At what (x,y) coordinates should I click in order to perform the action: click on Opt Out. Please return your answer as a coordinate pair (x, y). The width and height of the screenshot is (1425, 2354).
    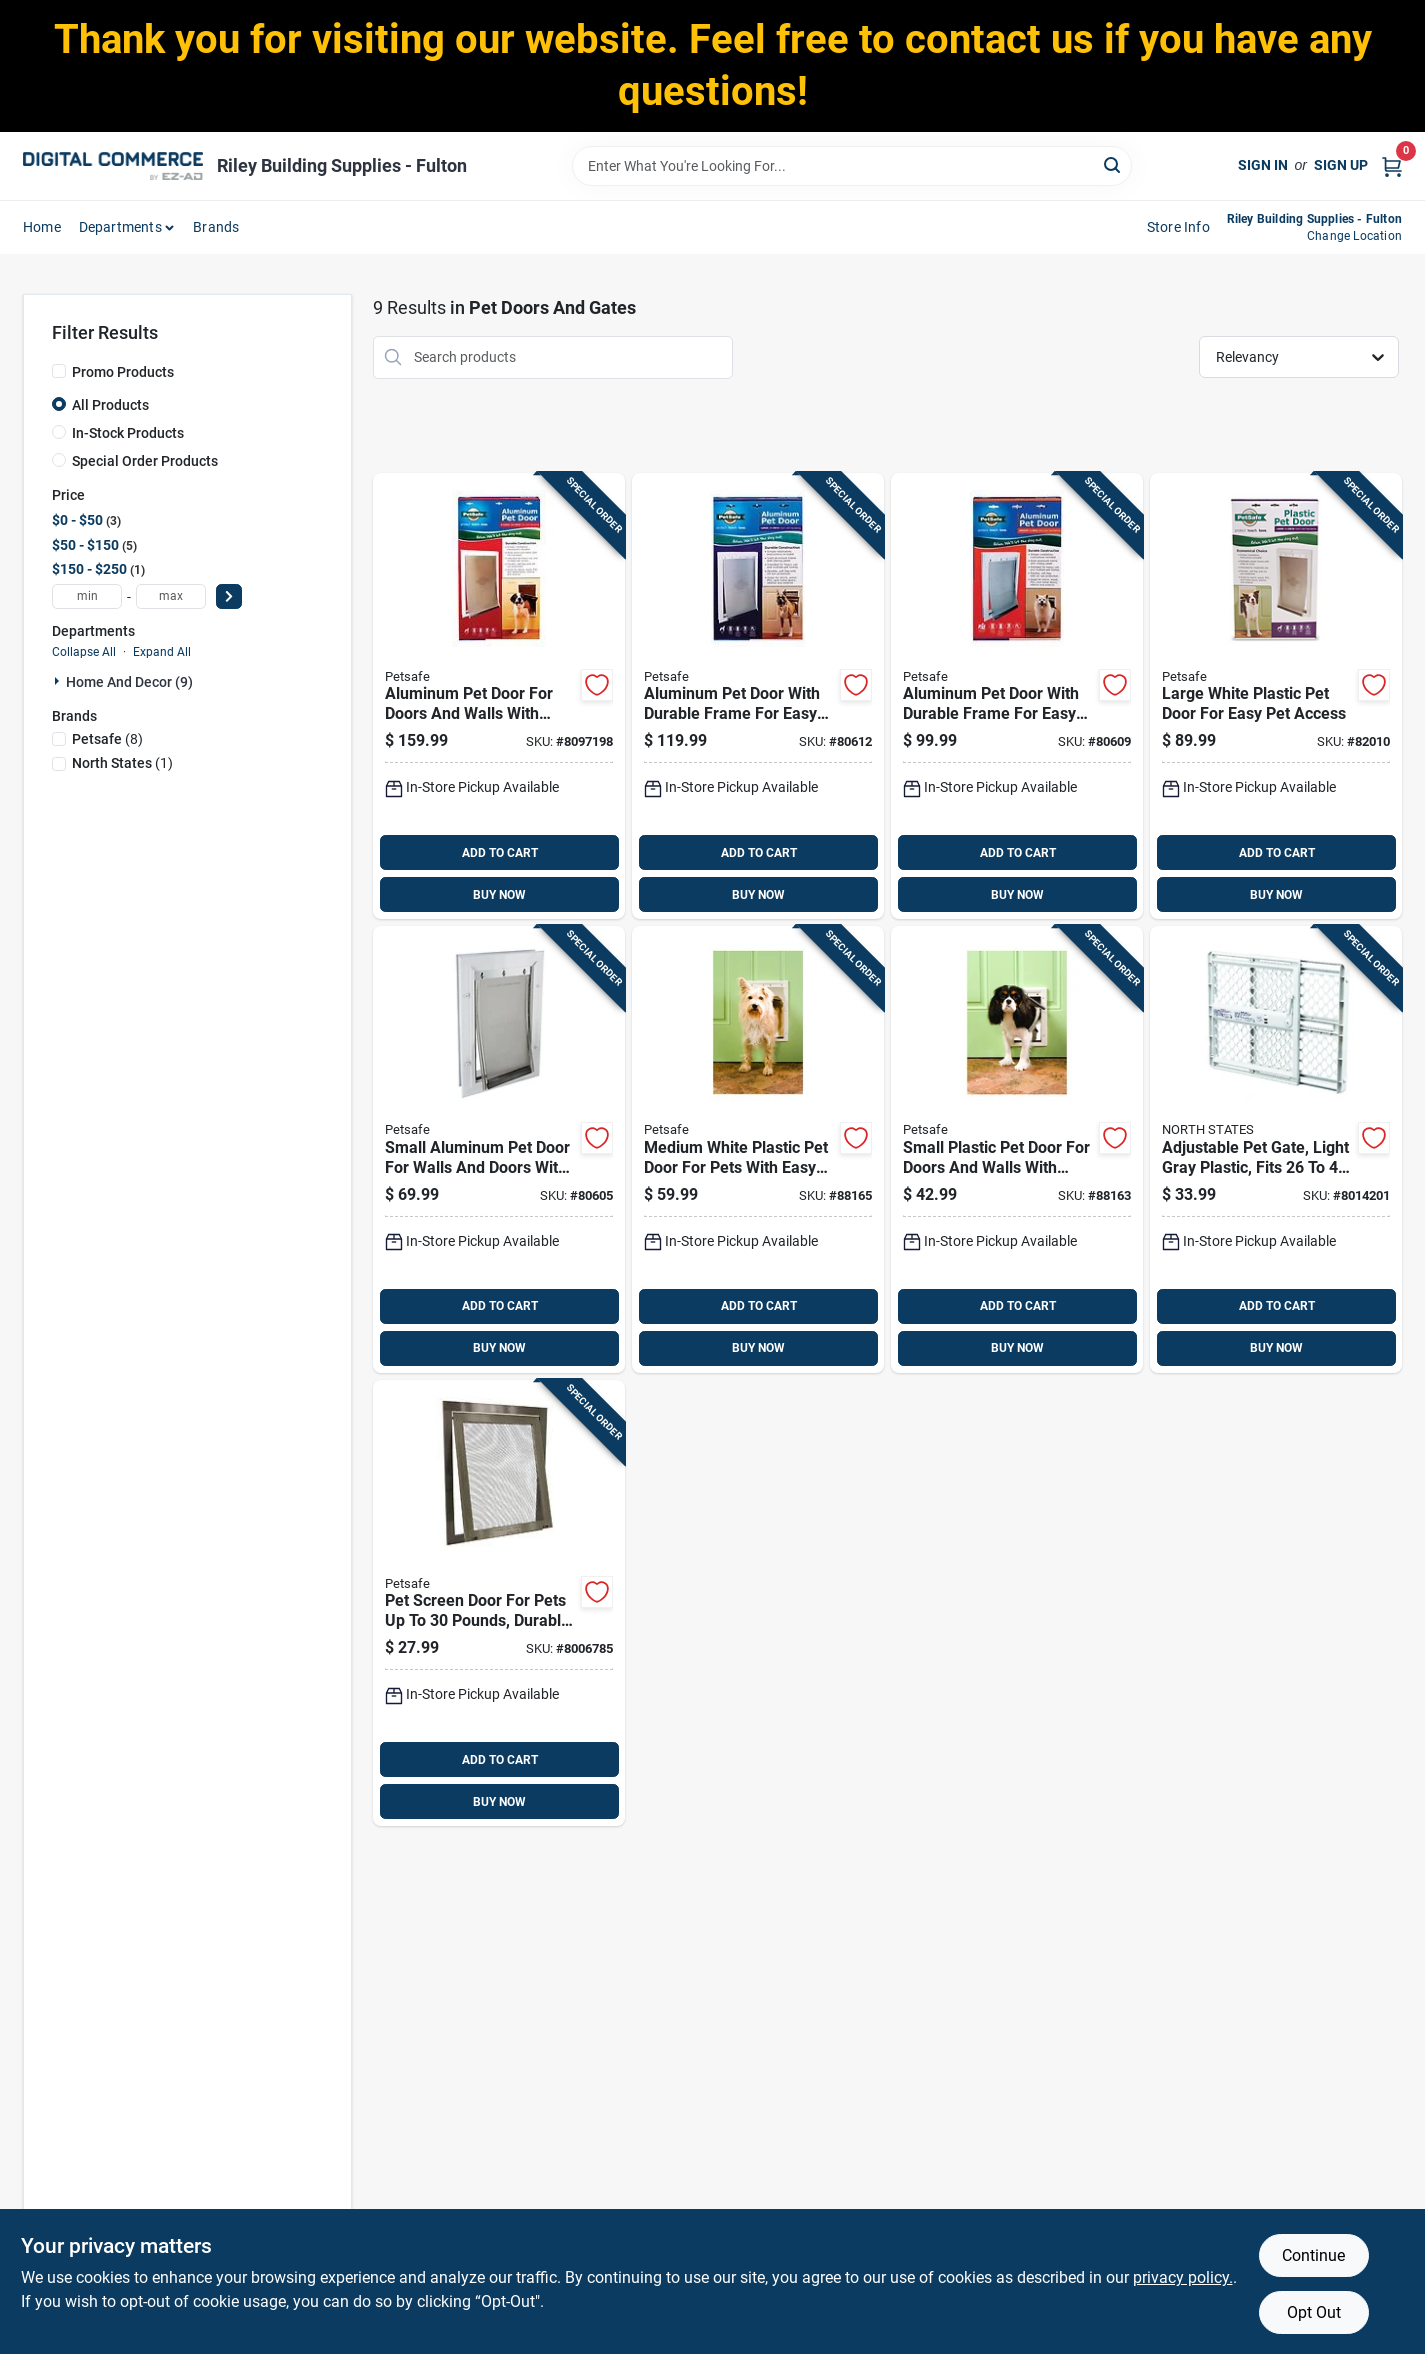
    Looking at the image, I should click on (1314, 2312).